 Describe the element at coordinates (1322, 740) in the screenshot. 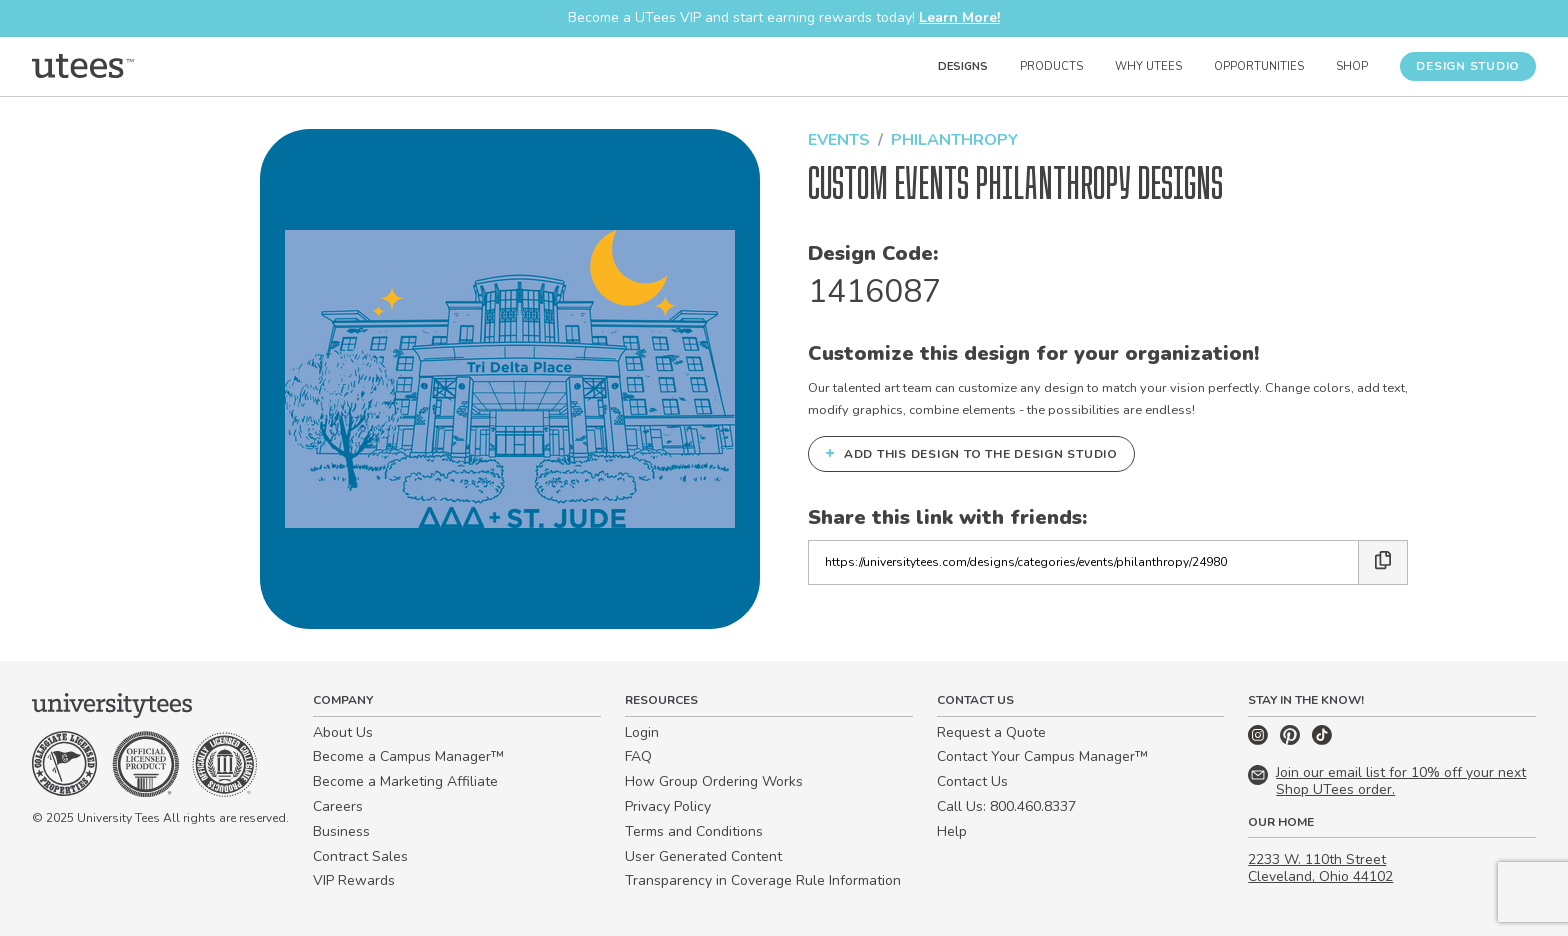

I see `[TikTok]` at that location.